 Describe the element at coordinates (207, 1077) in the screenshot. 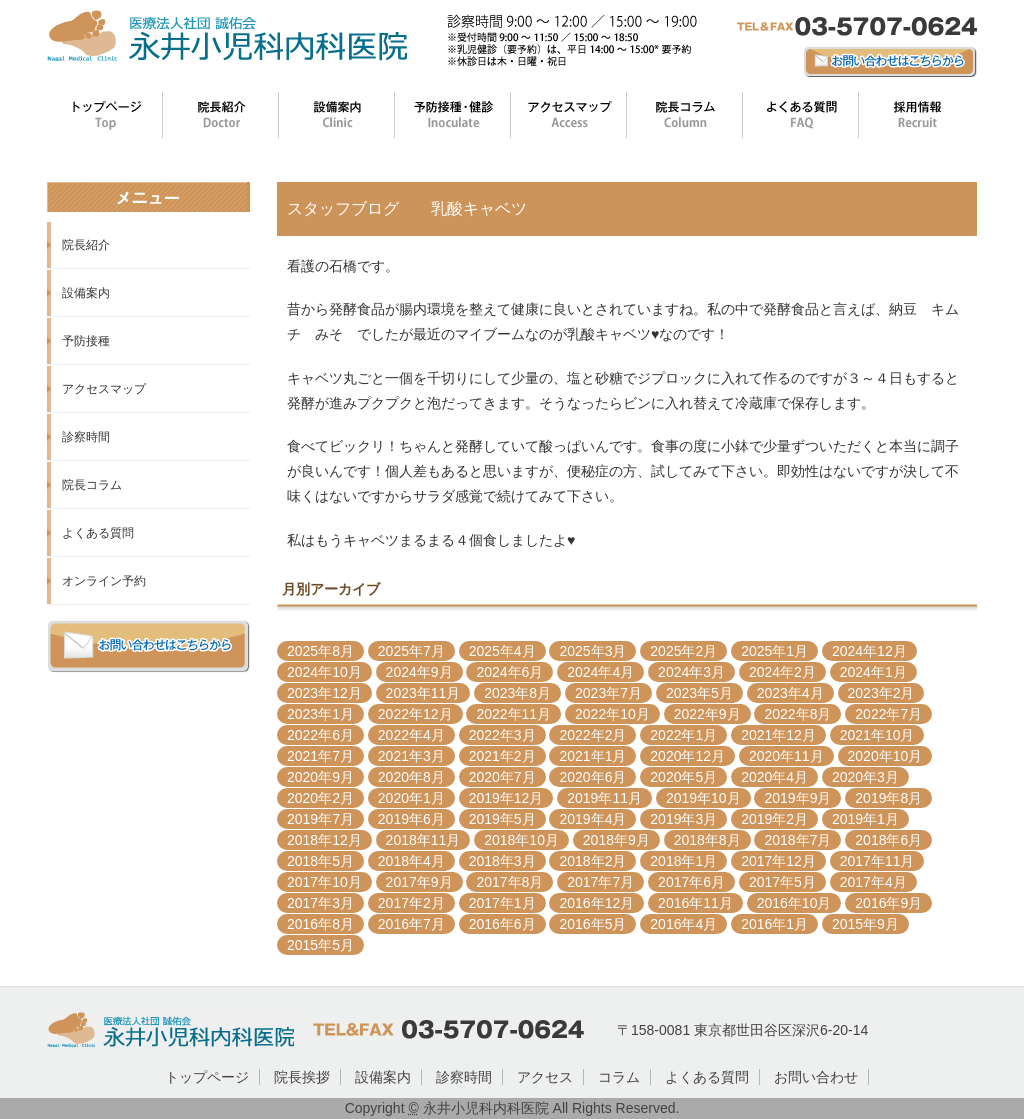

I see `トップページ` at that location.